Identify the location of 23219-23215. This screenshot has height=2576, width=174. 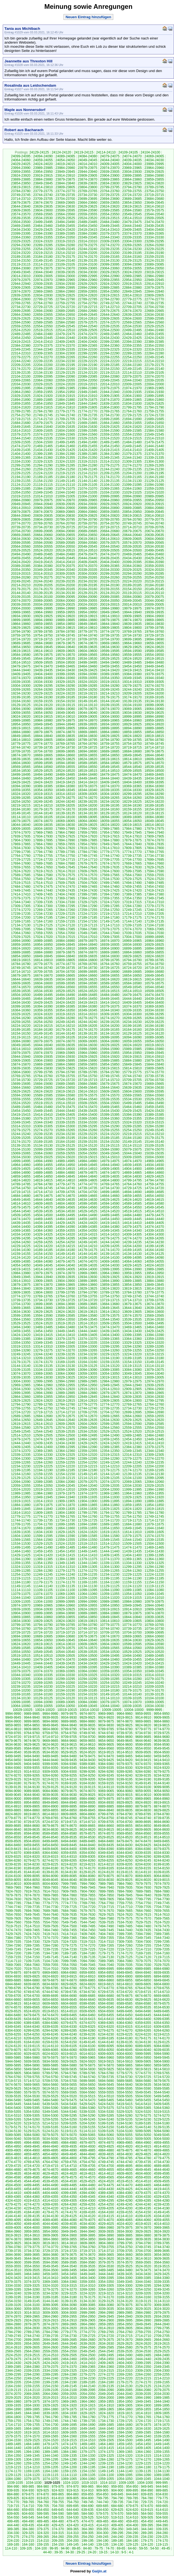
(43, 253).